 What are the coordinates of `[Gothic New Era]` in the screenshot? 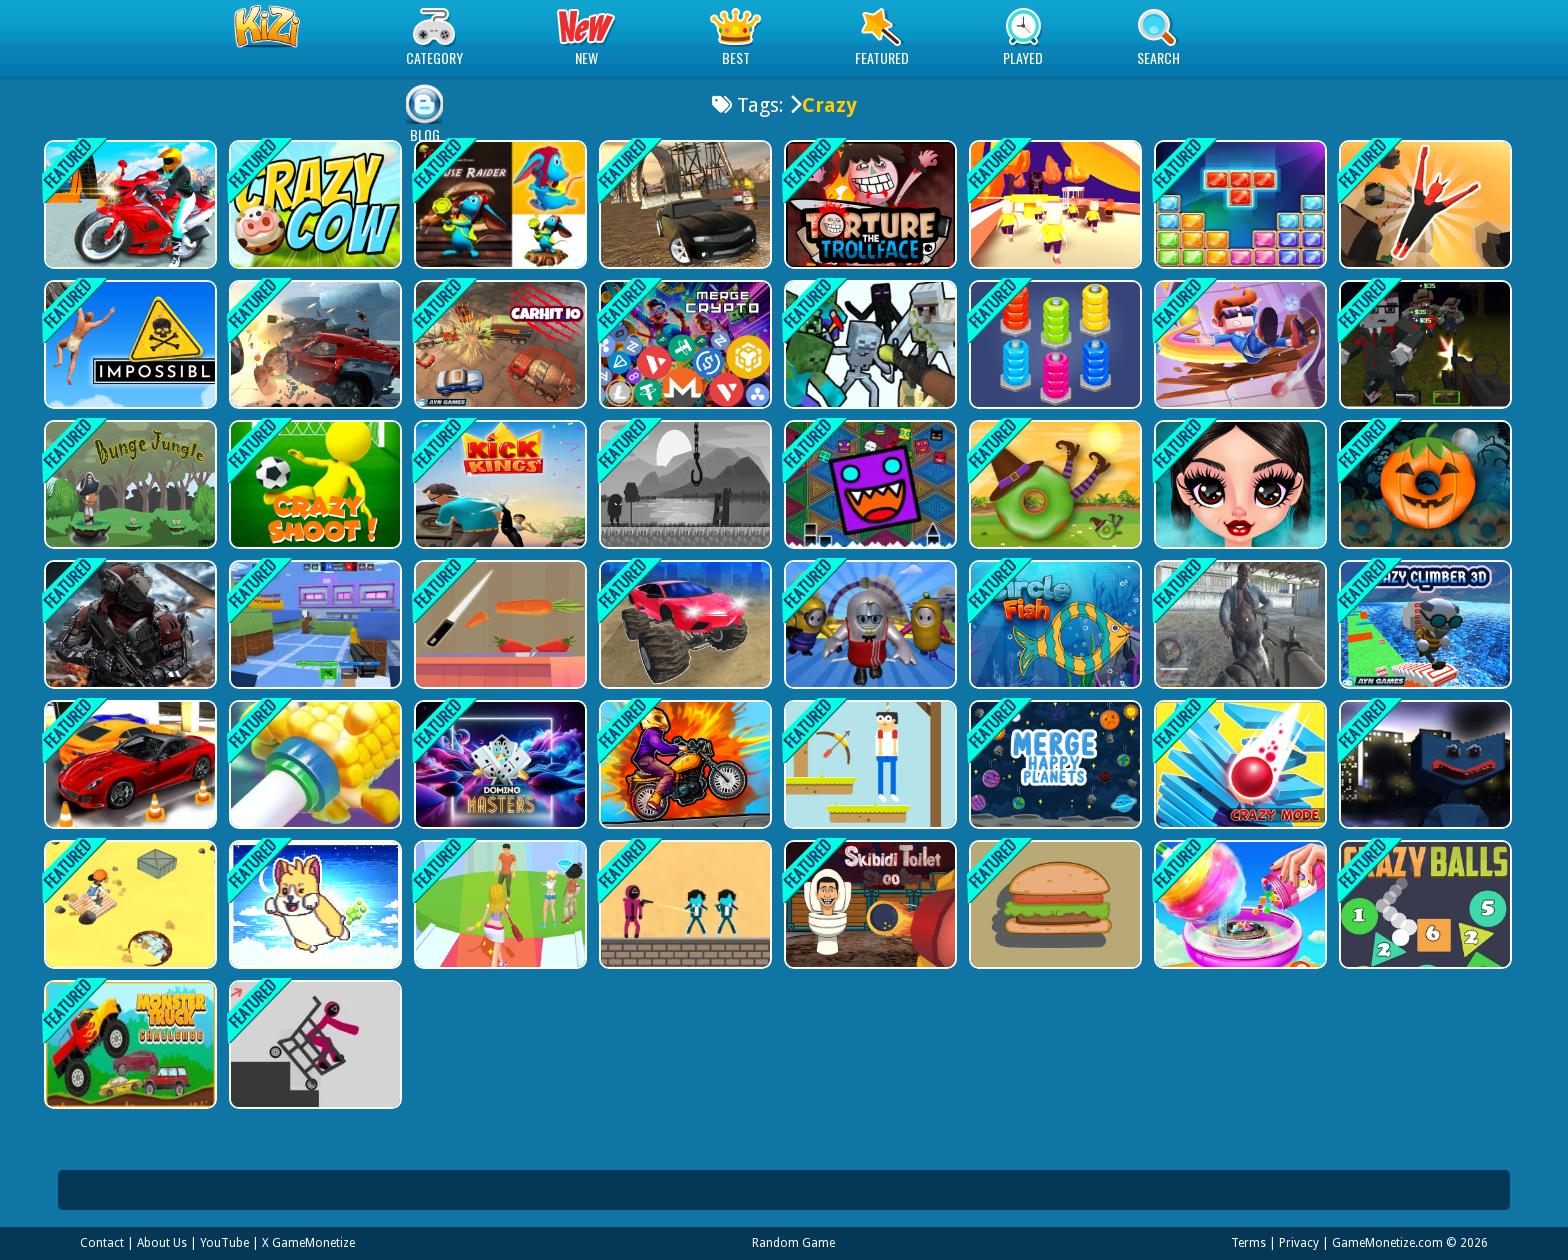 It's located at (1238, 484).